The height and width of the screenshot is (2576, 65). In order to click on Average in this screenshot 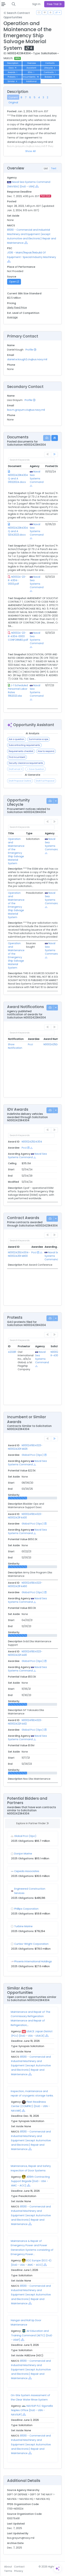, I will do `click(12, 317)`.